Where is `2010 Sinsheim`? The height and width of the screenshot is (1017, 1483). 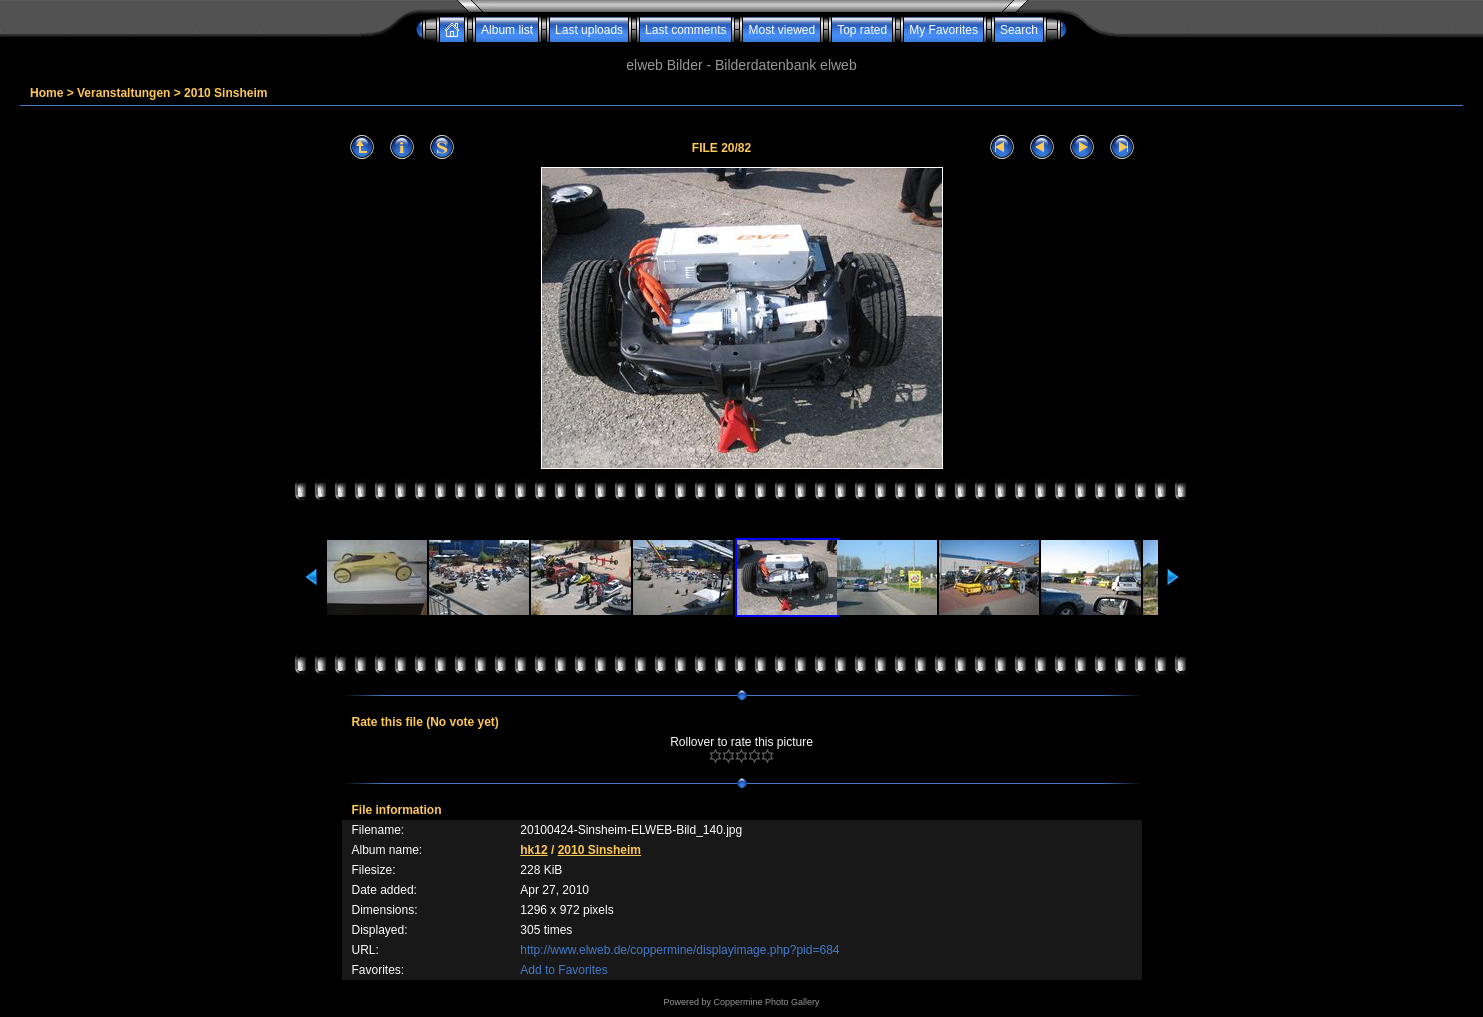 2010 Sinsheim is located at coordinates (225, 93).